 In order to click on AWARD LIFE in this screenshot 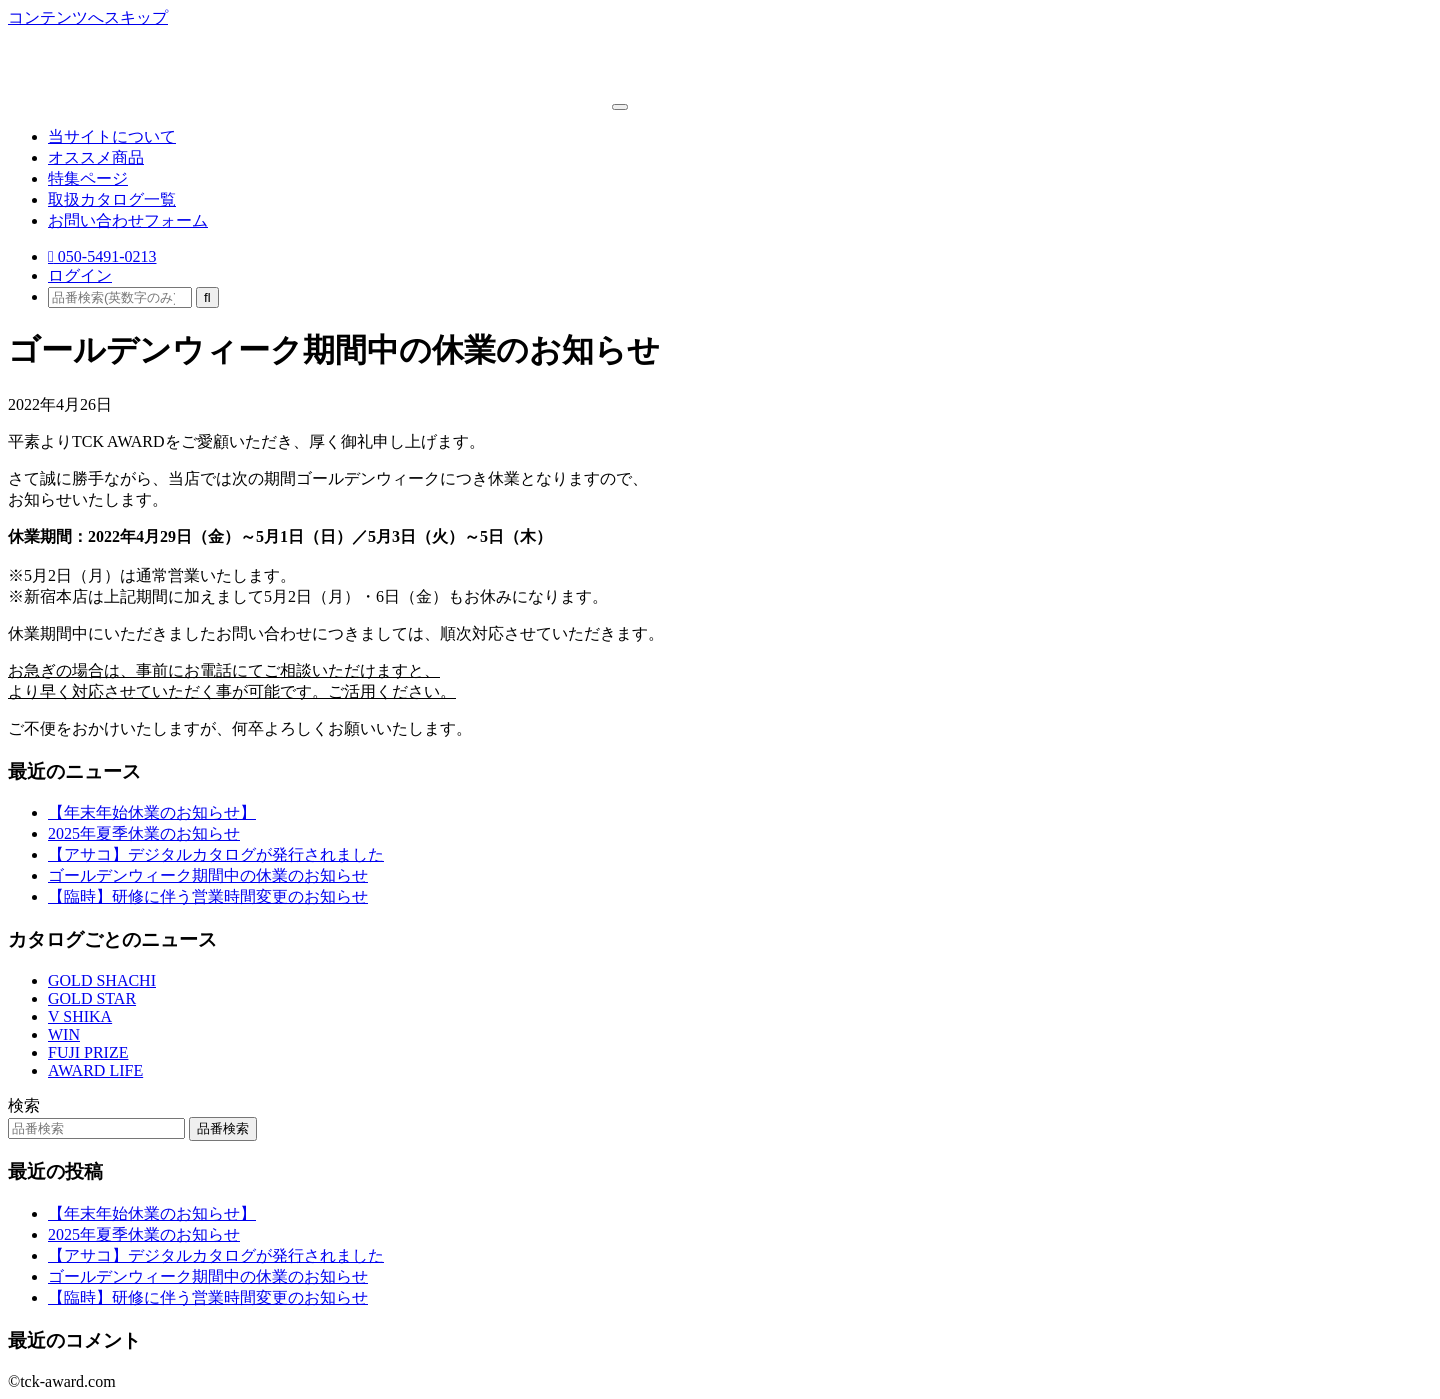, I will do `click(95, 1070)`.